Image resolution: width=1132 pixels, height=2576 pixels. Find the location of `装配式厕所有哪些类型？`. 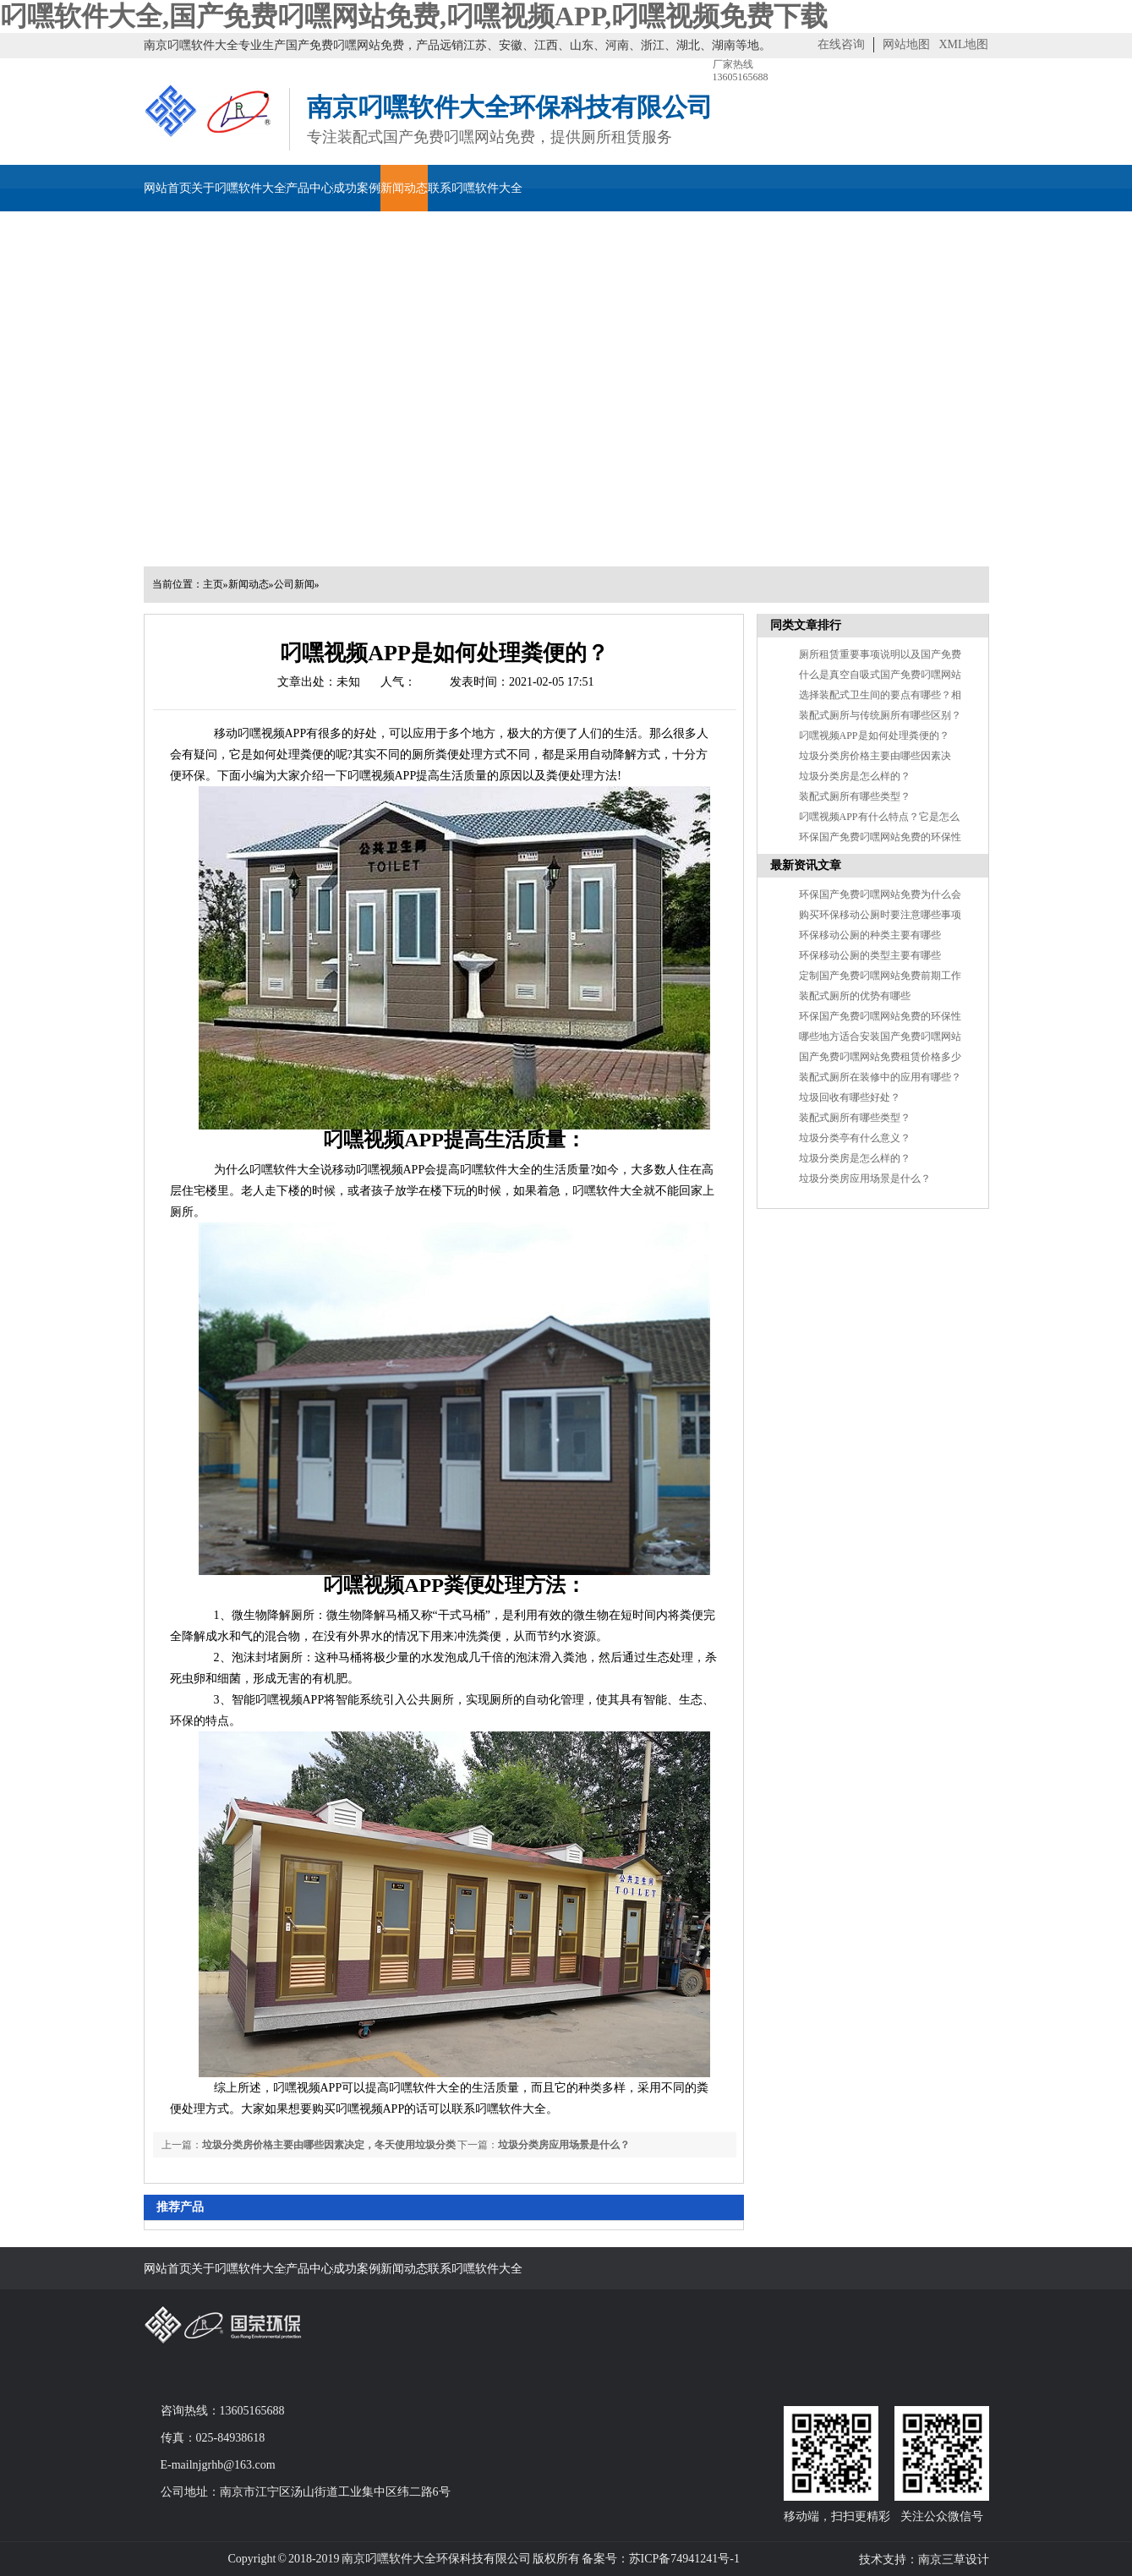

装配式厕所有哪些类型？ is located at coordinates (855, 1118).